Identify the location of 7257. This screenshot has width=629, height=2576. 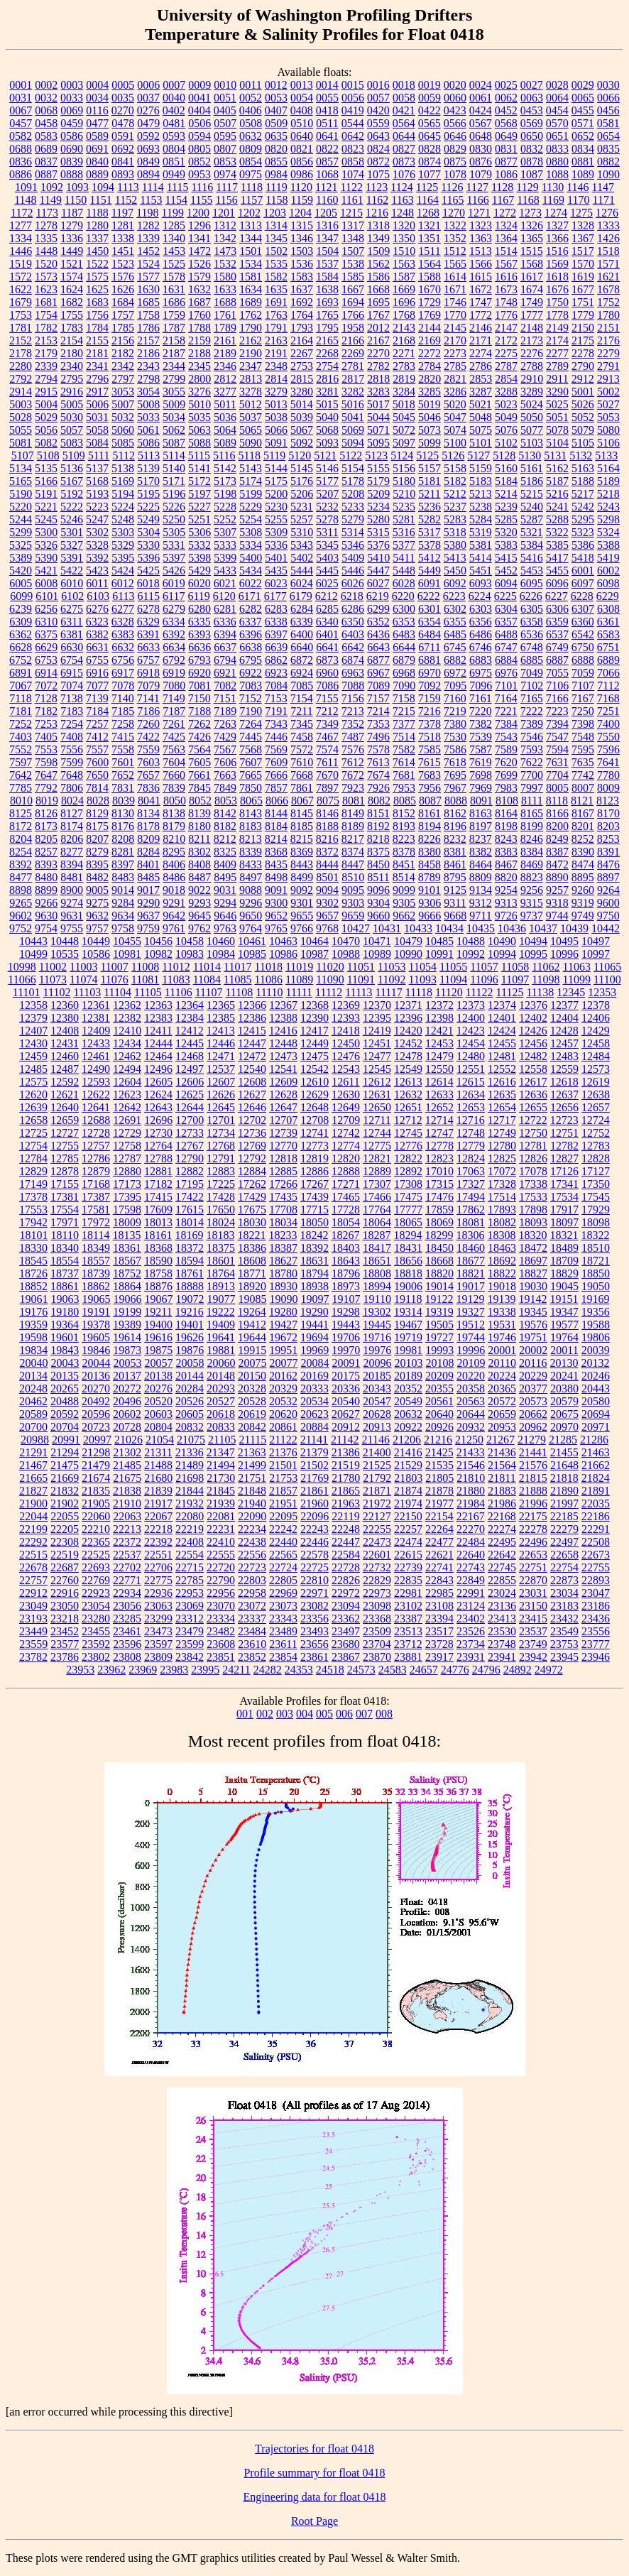
(97, 724).